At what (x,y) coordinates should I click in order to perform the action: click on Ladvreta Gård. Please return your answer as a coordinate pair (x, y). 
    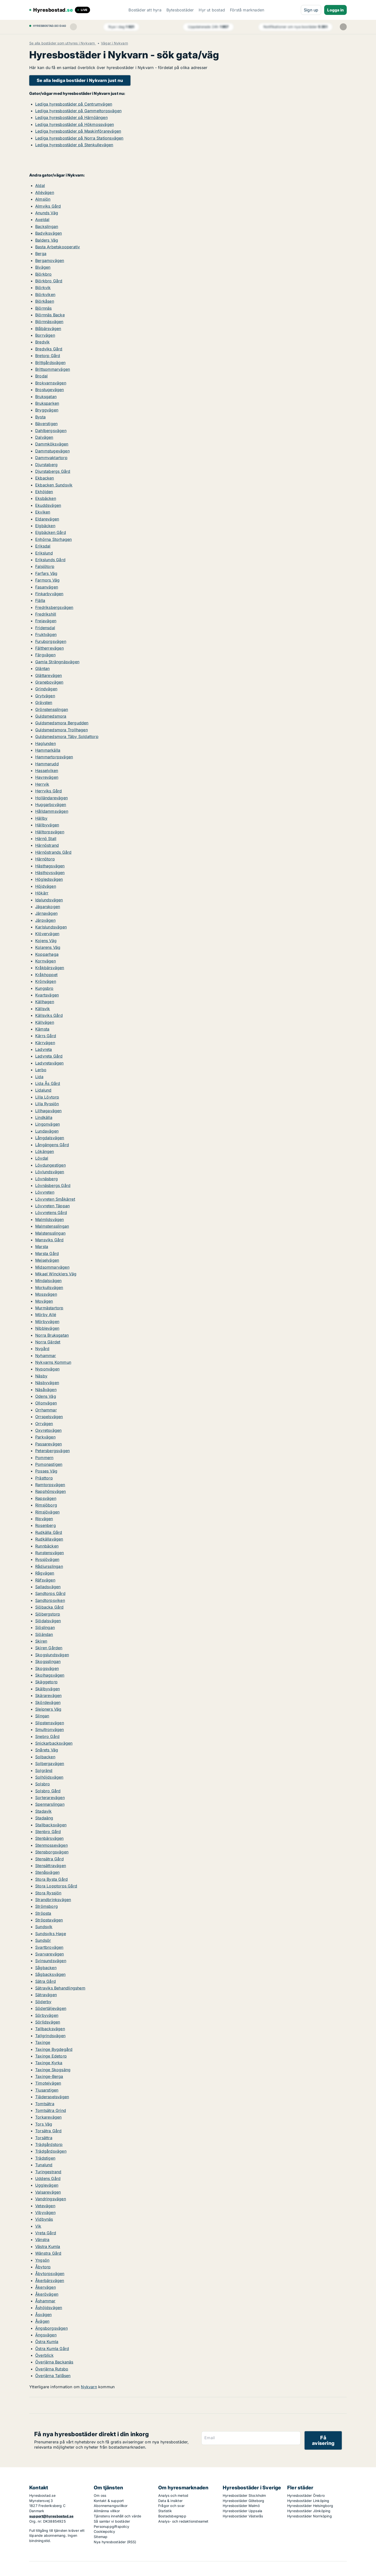
    Looking at the image, I should click on (49, 1056).